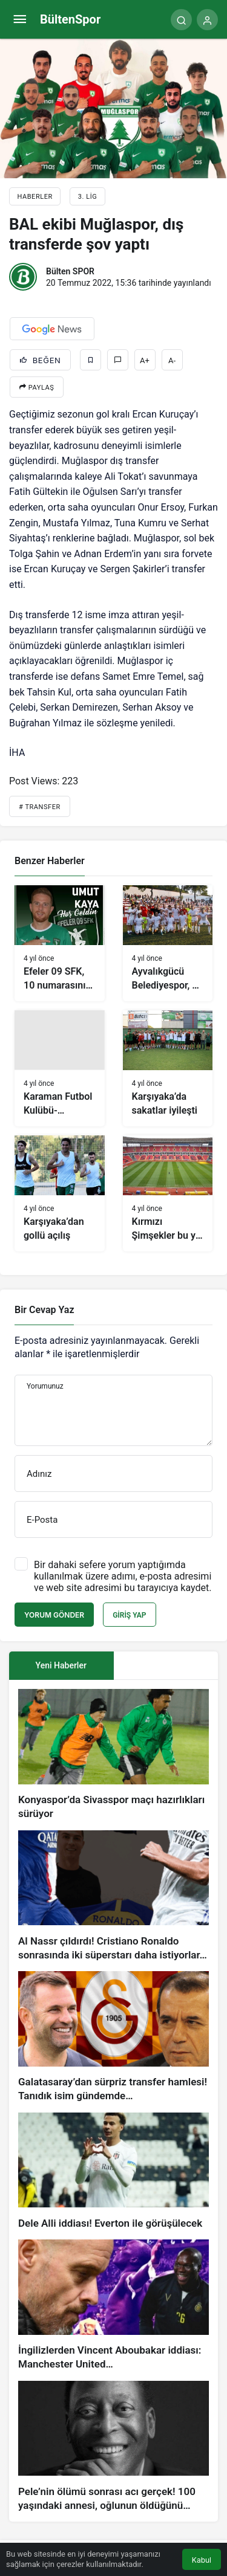 This screenshot has width=227, height=2576. Describe the element at coordinates (70, 19) in the screenshot. I see `BültenSpor` at that location.